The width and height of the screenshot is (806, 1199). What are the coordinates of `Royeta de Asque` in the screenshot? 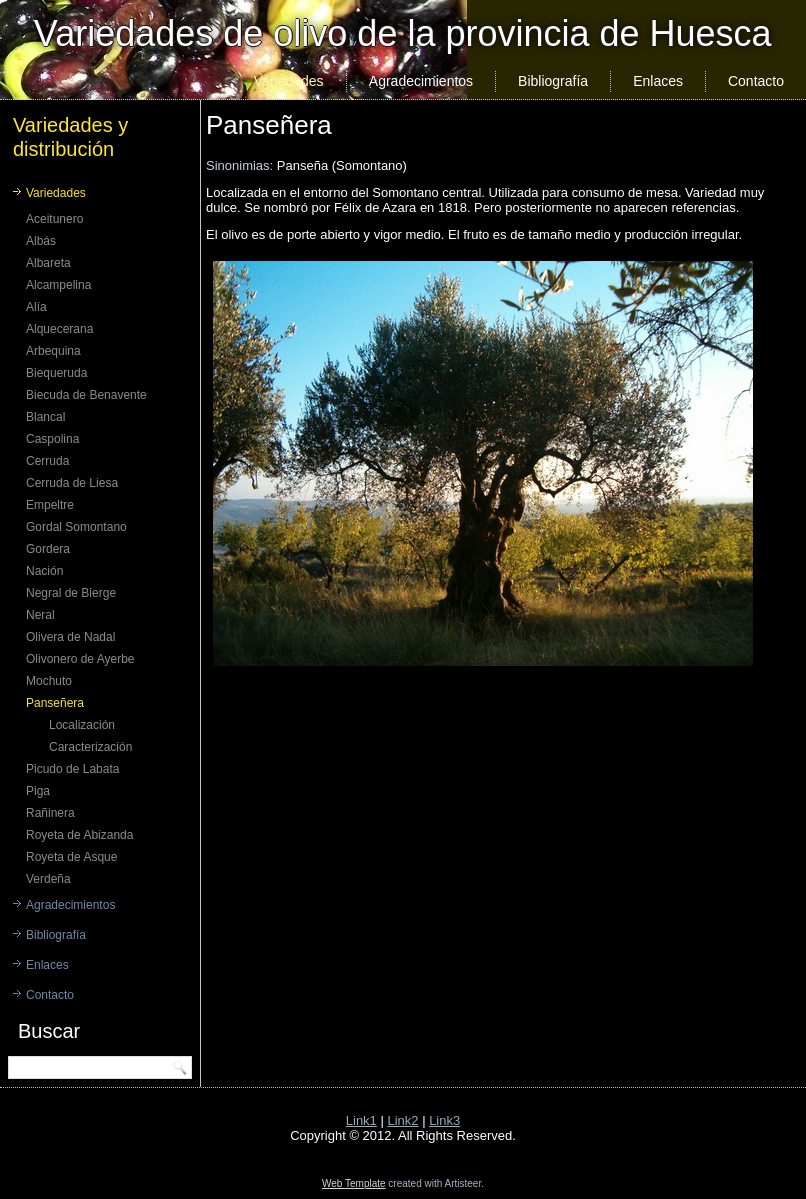 It's located at (71, 857).